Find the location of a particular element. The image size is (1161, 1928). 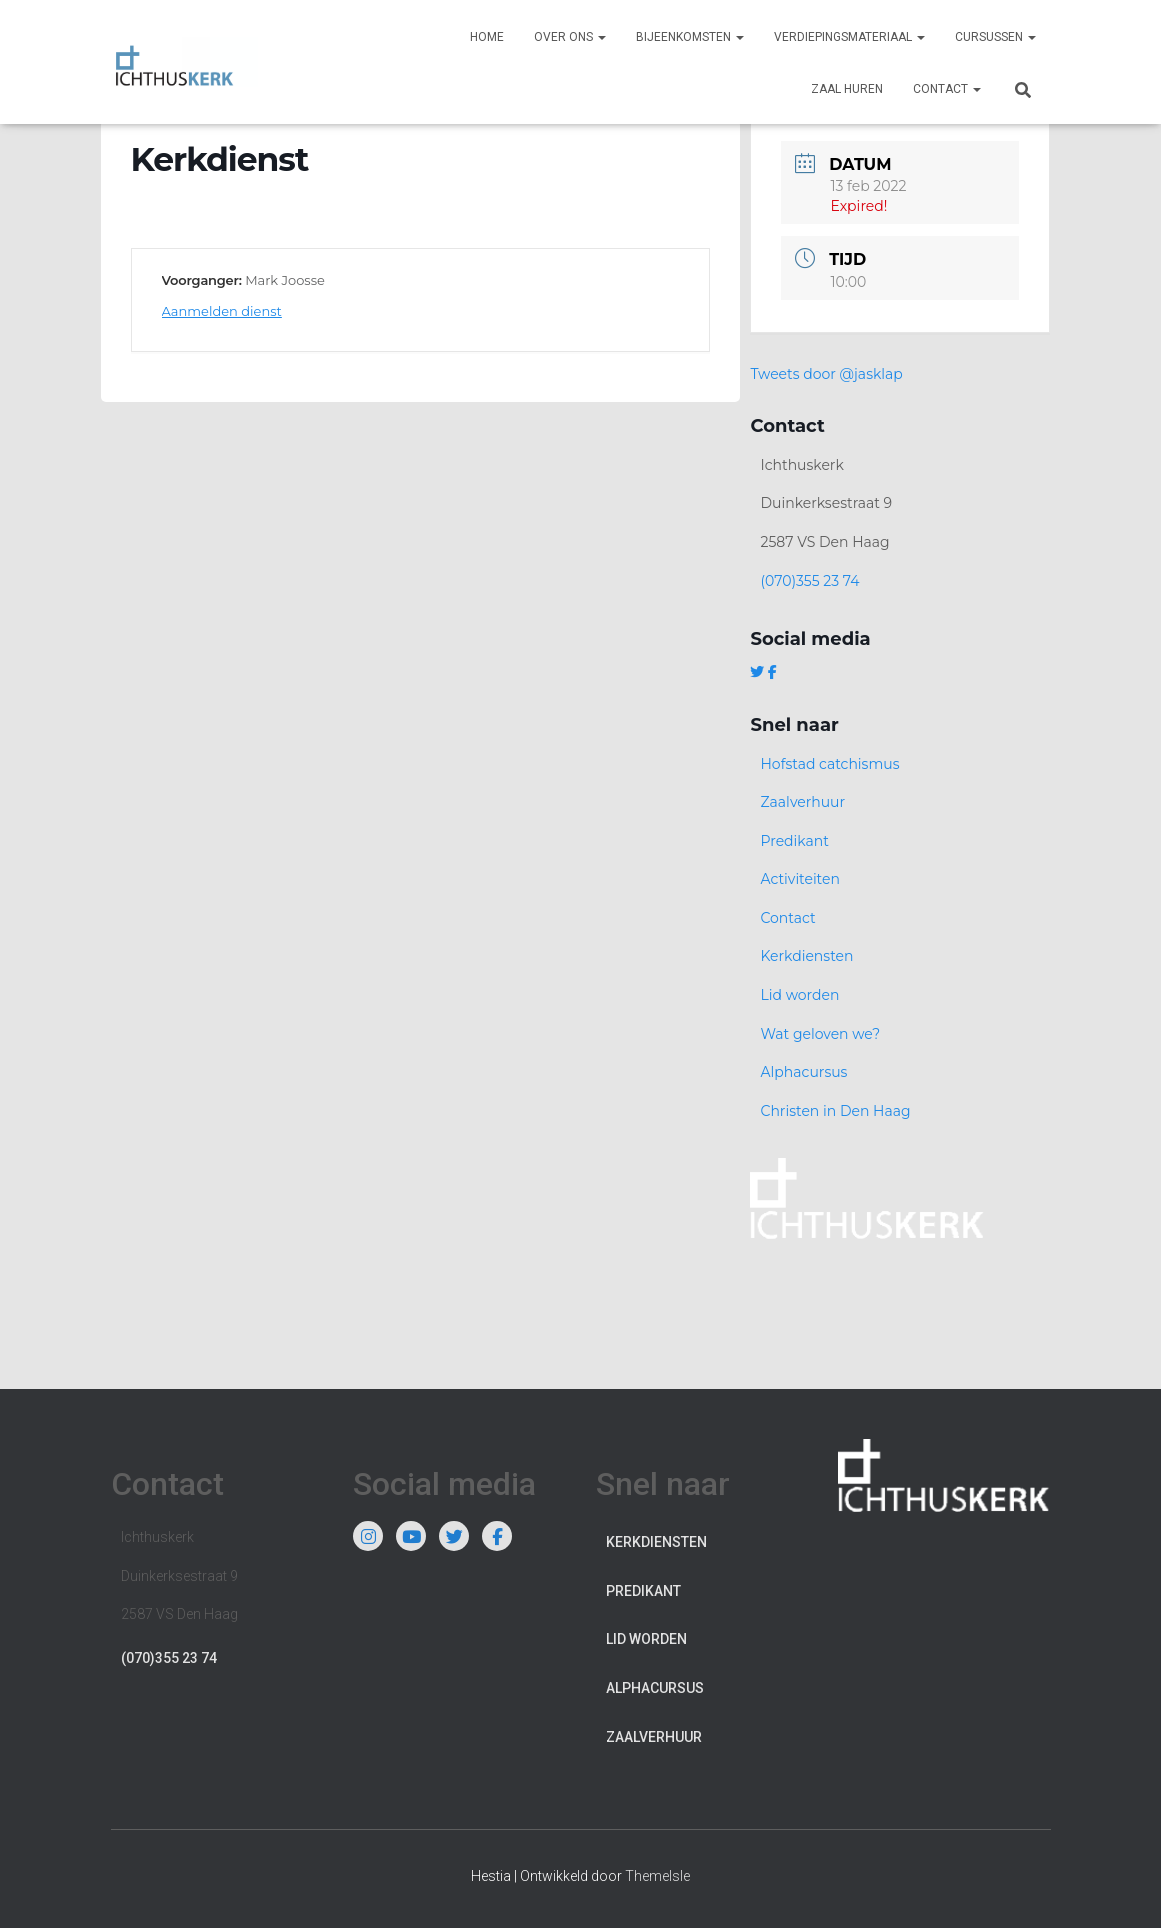

Over ons is located at coordinates (570, 37).